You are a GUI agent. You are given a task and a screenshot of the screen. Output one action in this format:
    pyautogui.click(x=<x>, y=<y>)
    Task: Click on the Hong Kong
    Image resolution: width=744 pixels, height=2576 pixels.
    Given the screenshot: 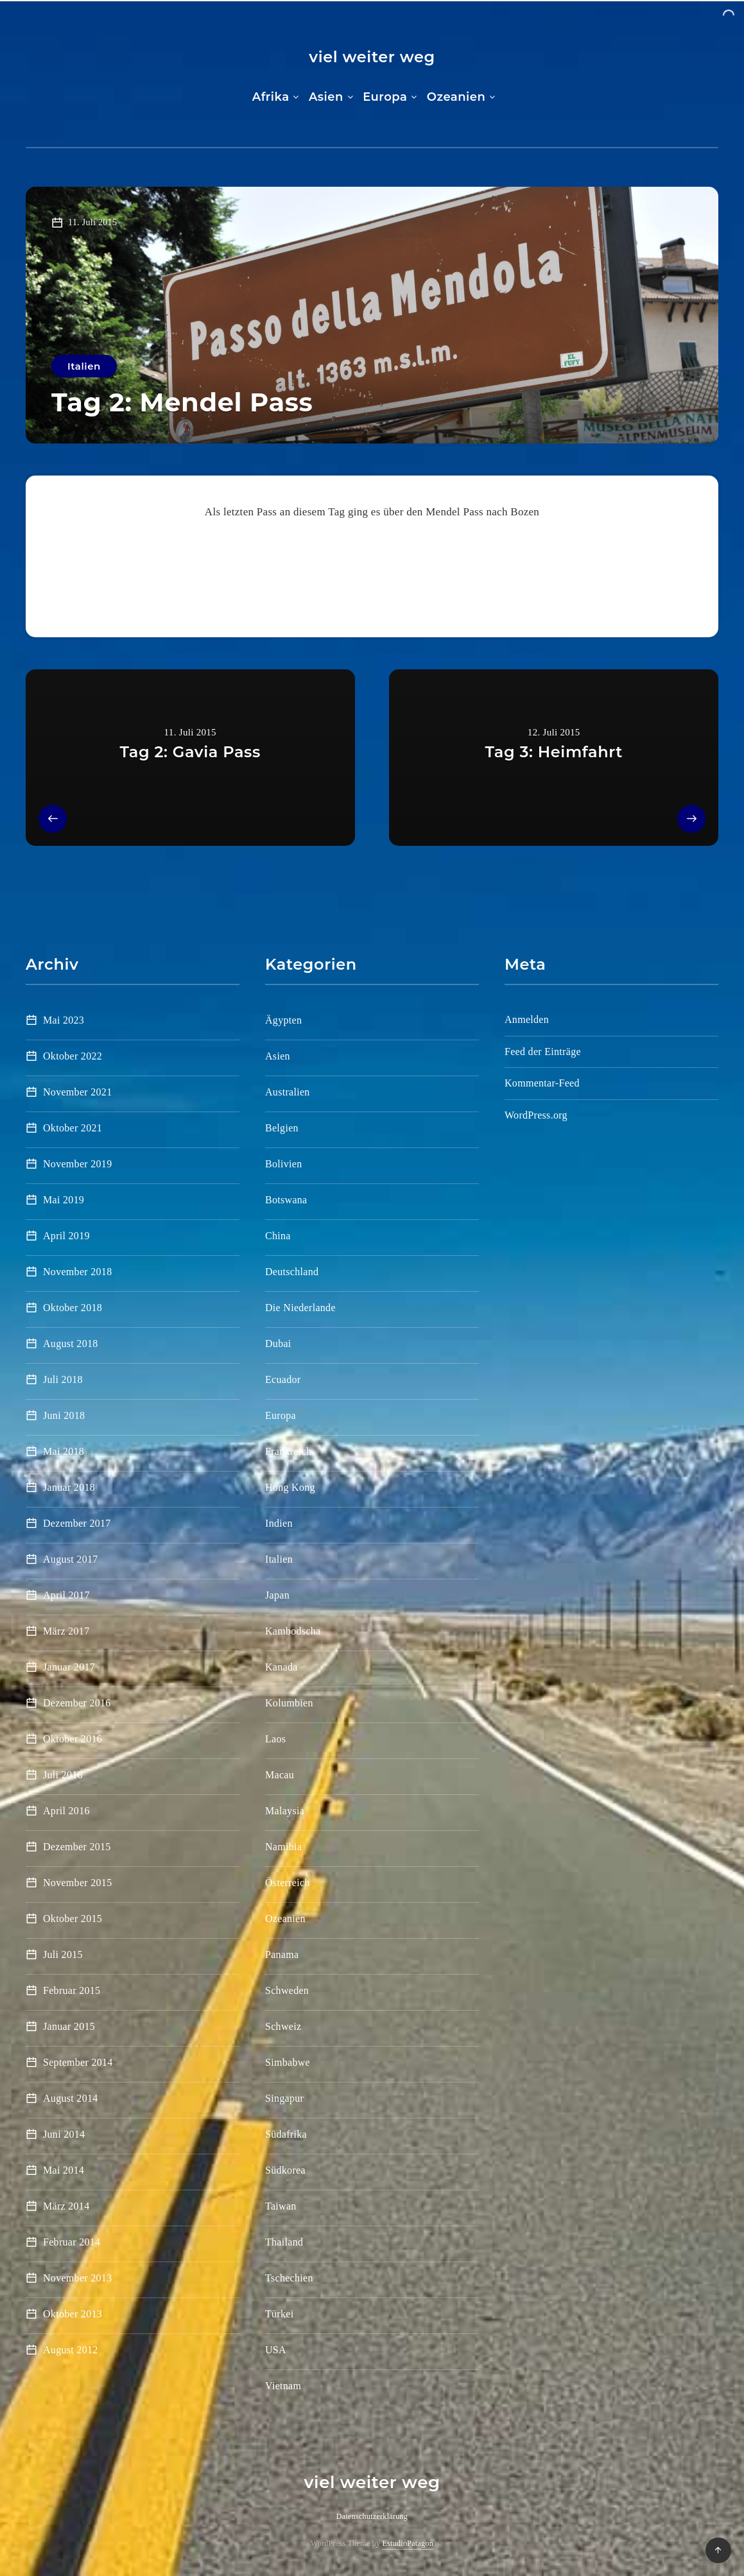 What is the action you would take?
    pyautogui.click(x=290, y=1487)
    